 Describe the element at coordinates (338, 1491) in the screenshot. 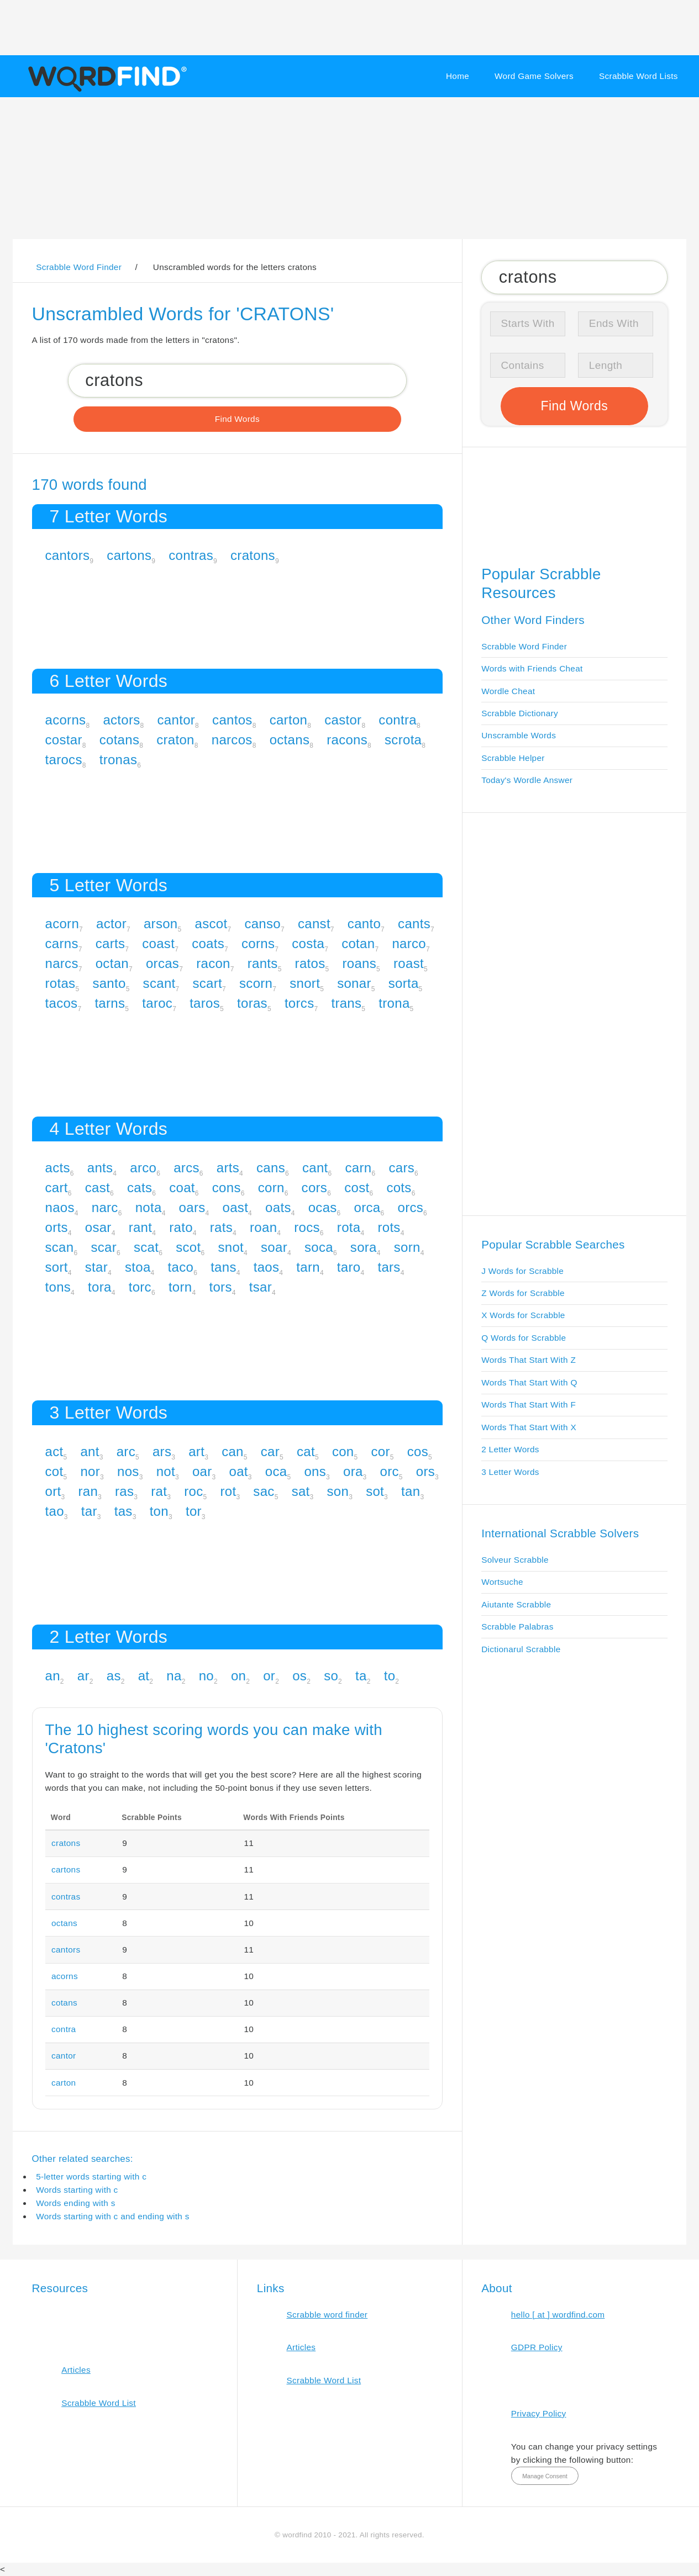

I see `son` at that location.